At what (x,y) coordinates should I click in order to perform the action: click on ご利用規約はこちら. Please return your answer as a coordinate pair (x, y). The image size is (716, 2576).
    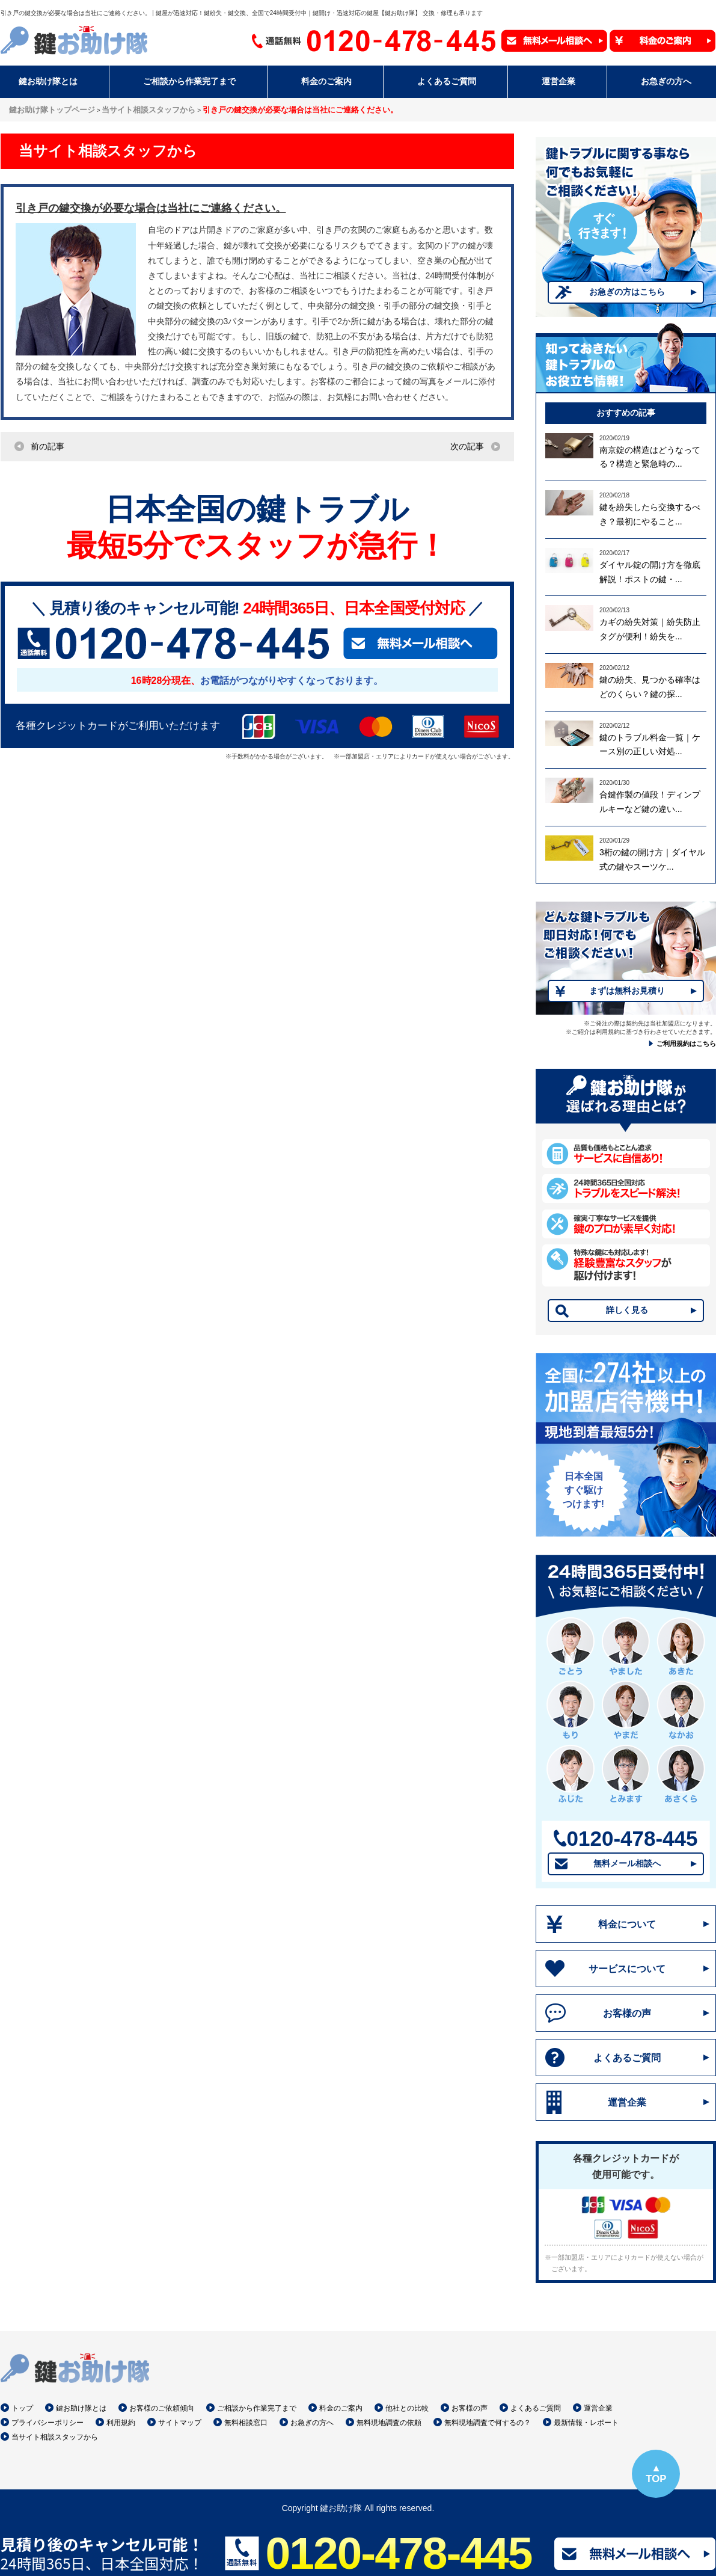
    Looking at the image, I should click on (686, 1043).